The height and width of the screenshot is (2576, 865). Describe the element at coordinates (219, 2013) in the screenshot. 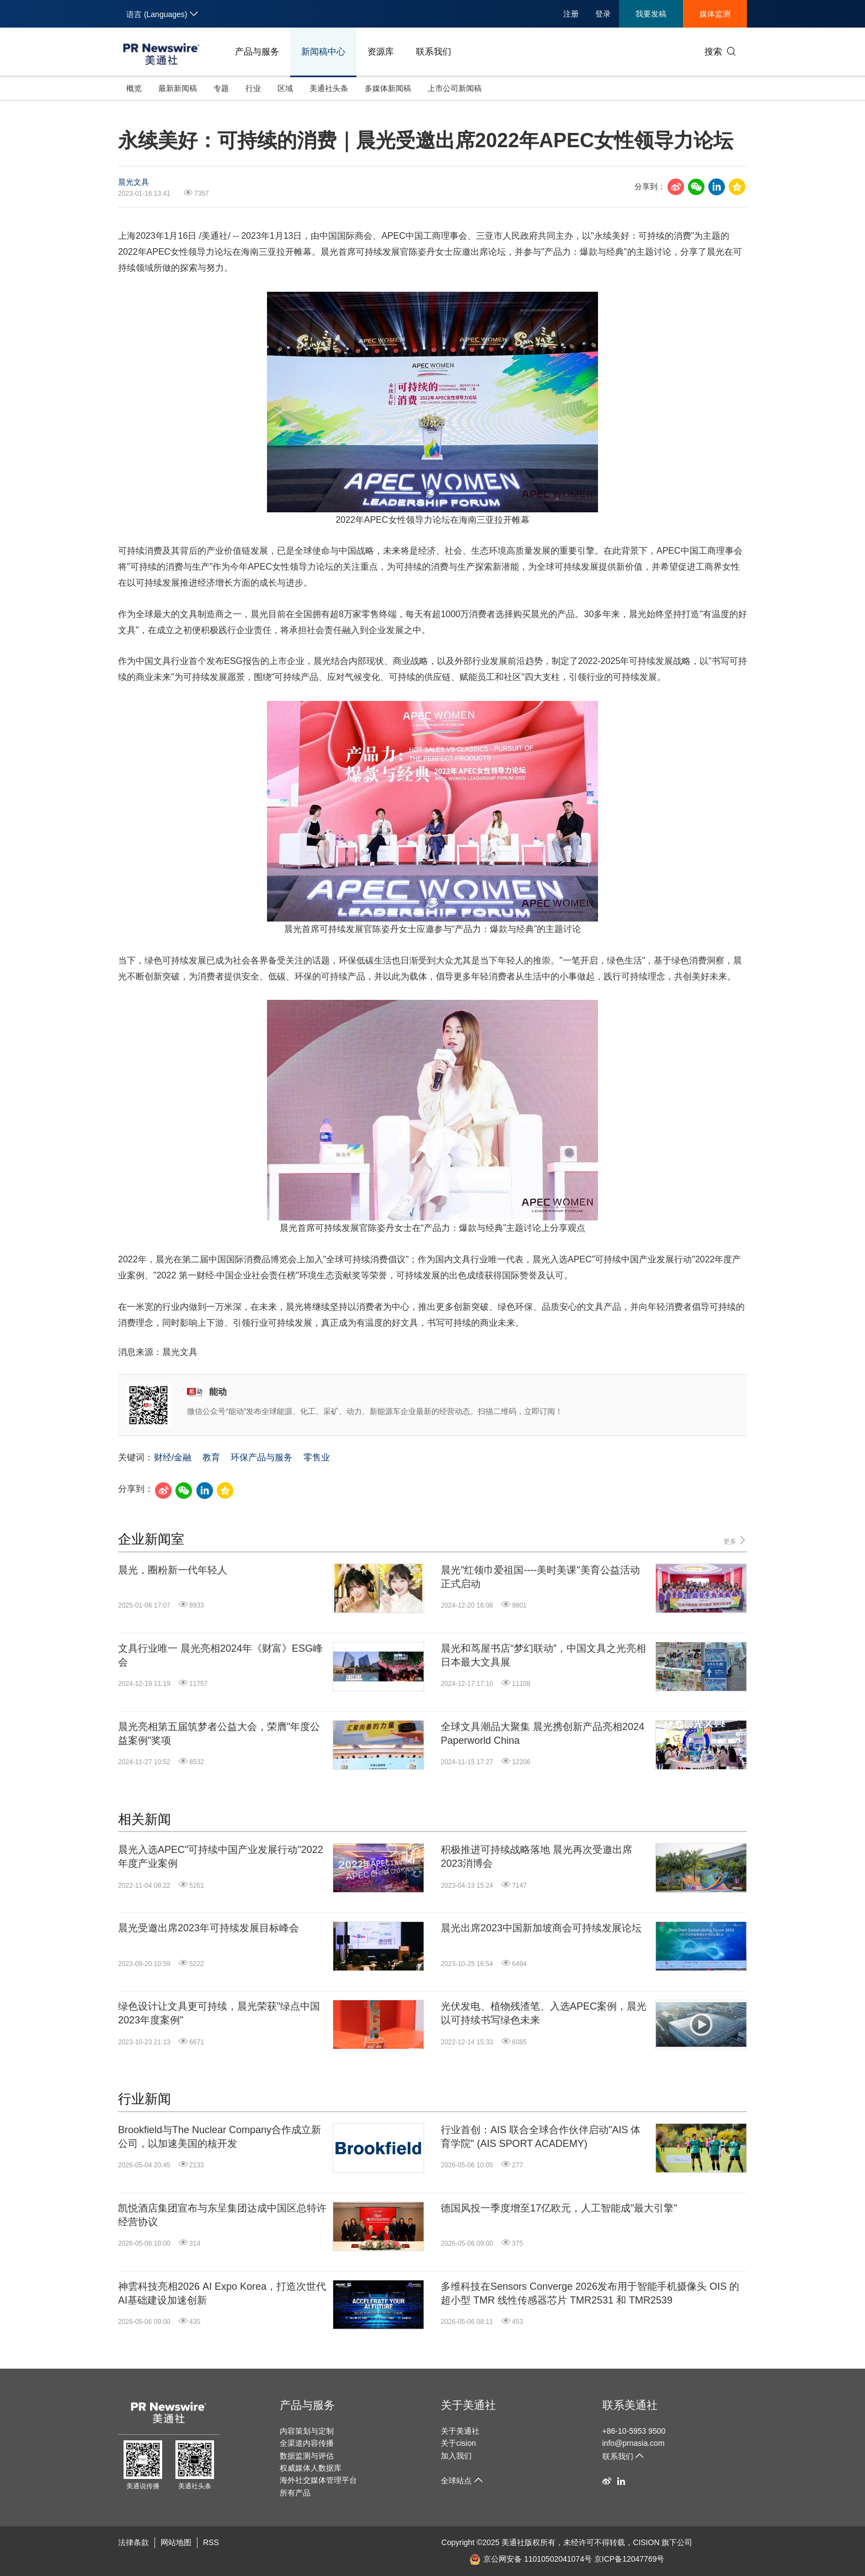

I see `绿色设计让文具更可持续，晨光荣获"绿点中国2023年度案例"` at that location.